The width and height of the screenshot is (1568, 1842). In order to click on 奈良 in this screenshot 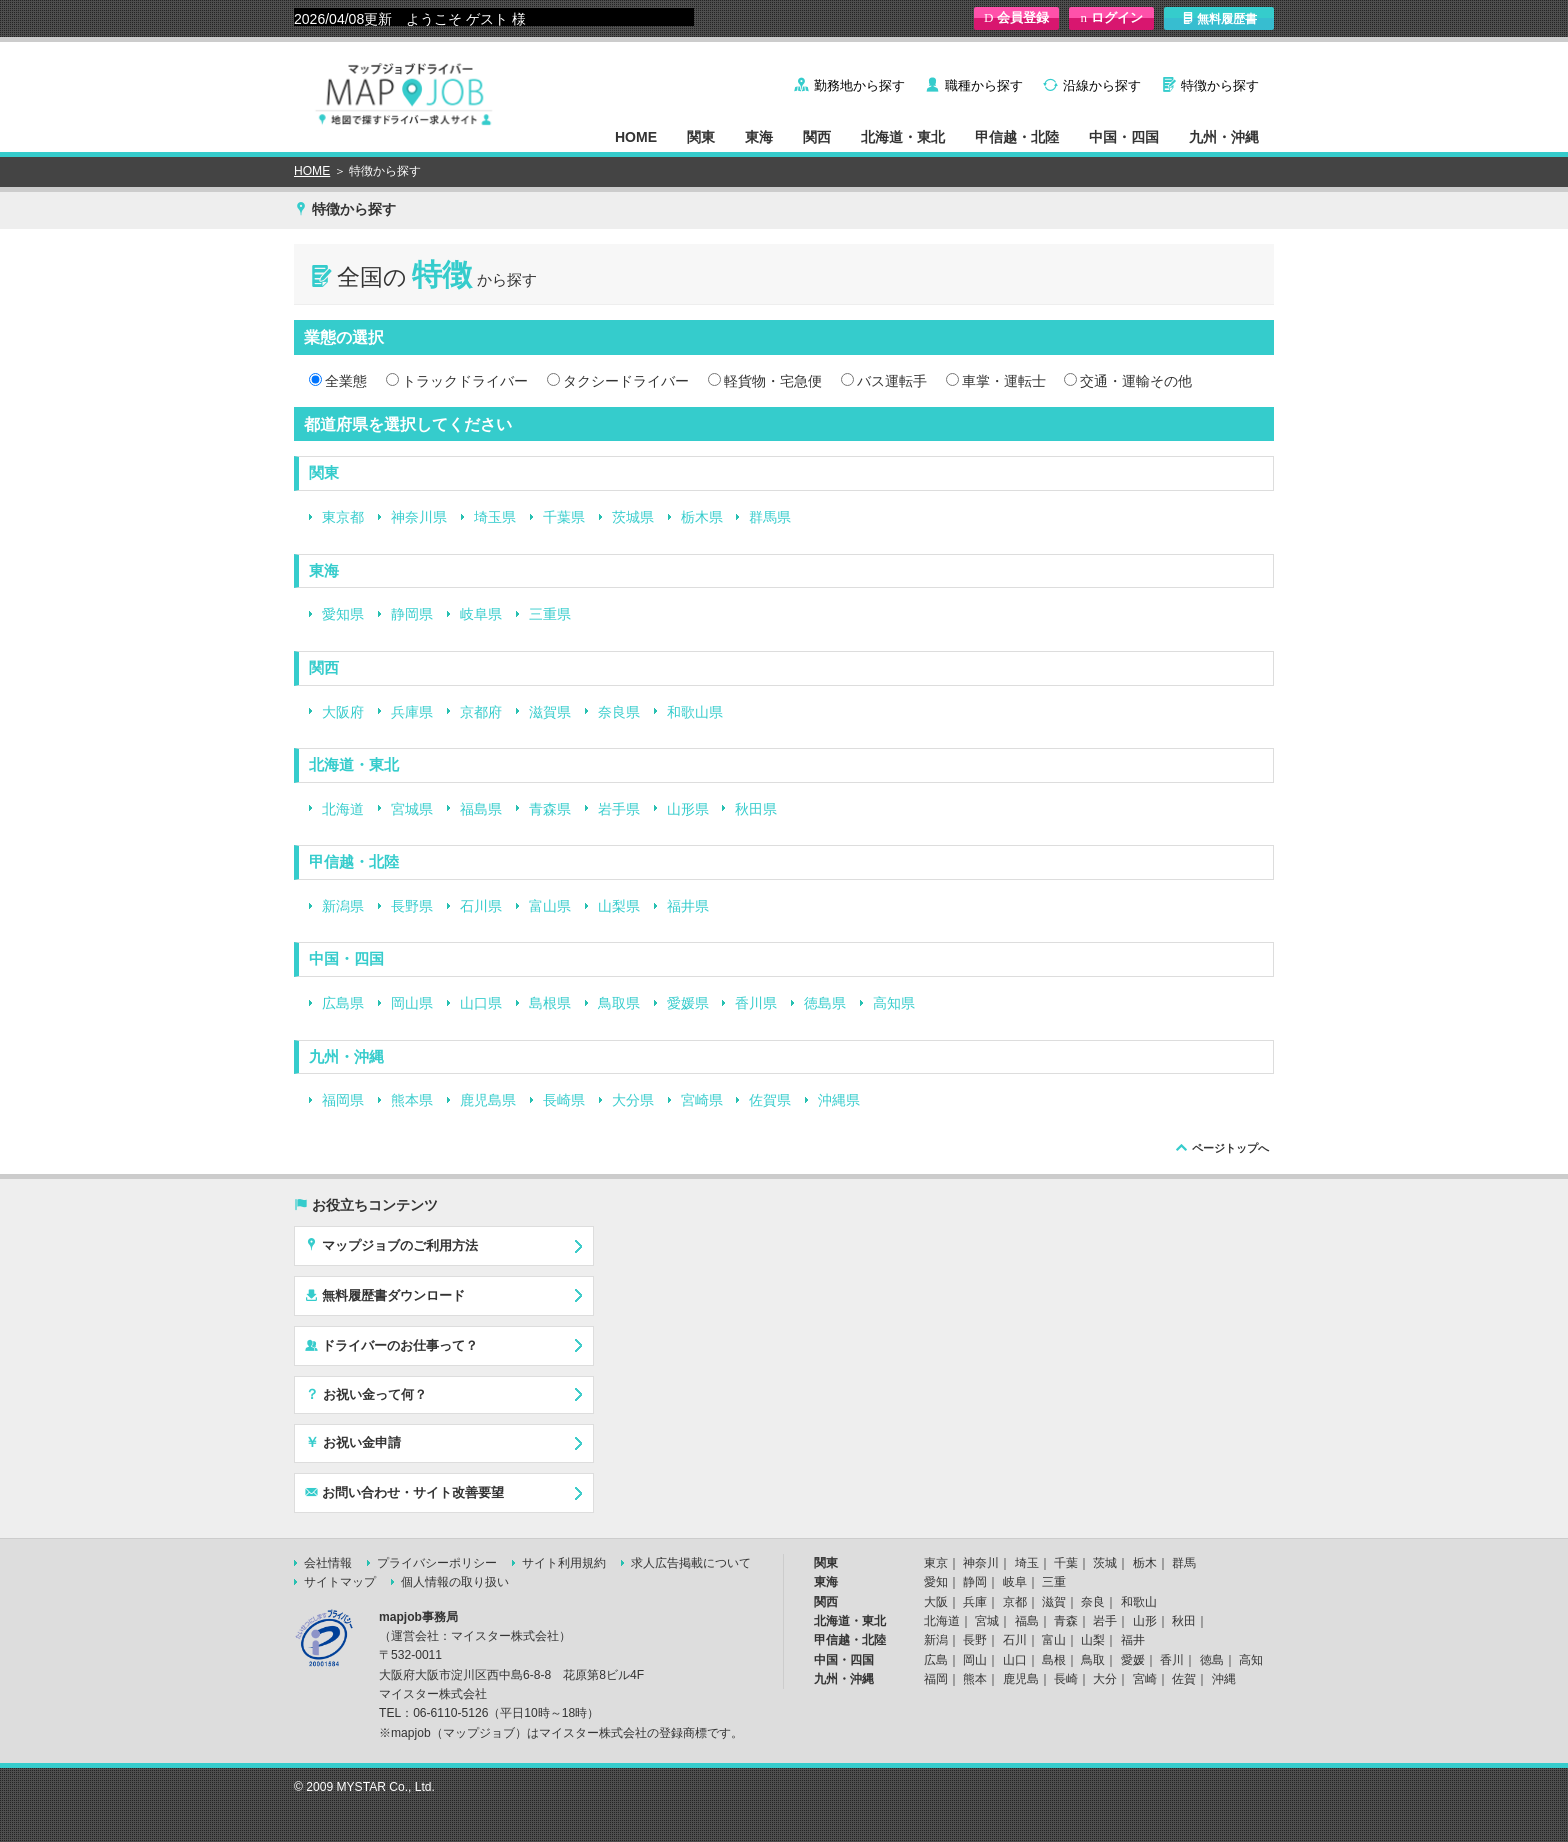, I will do `click(1093, 1602)`.